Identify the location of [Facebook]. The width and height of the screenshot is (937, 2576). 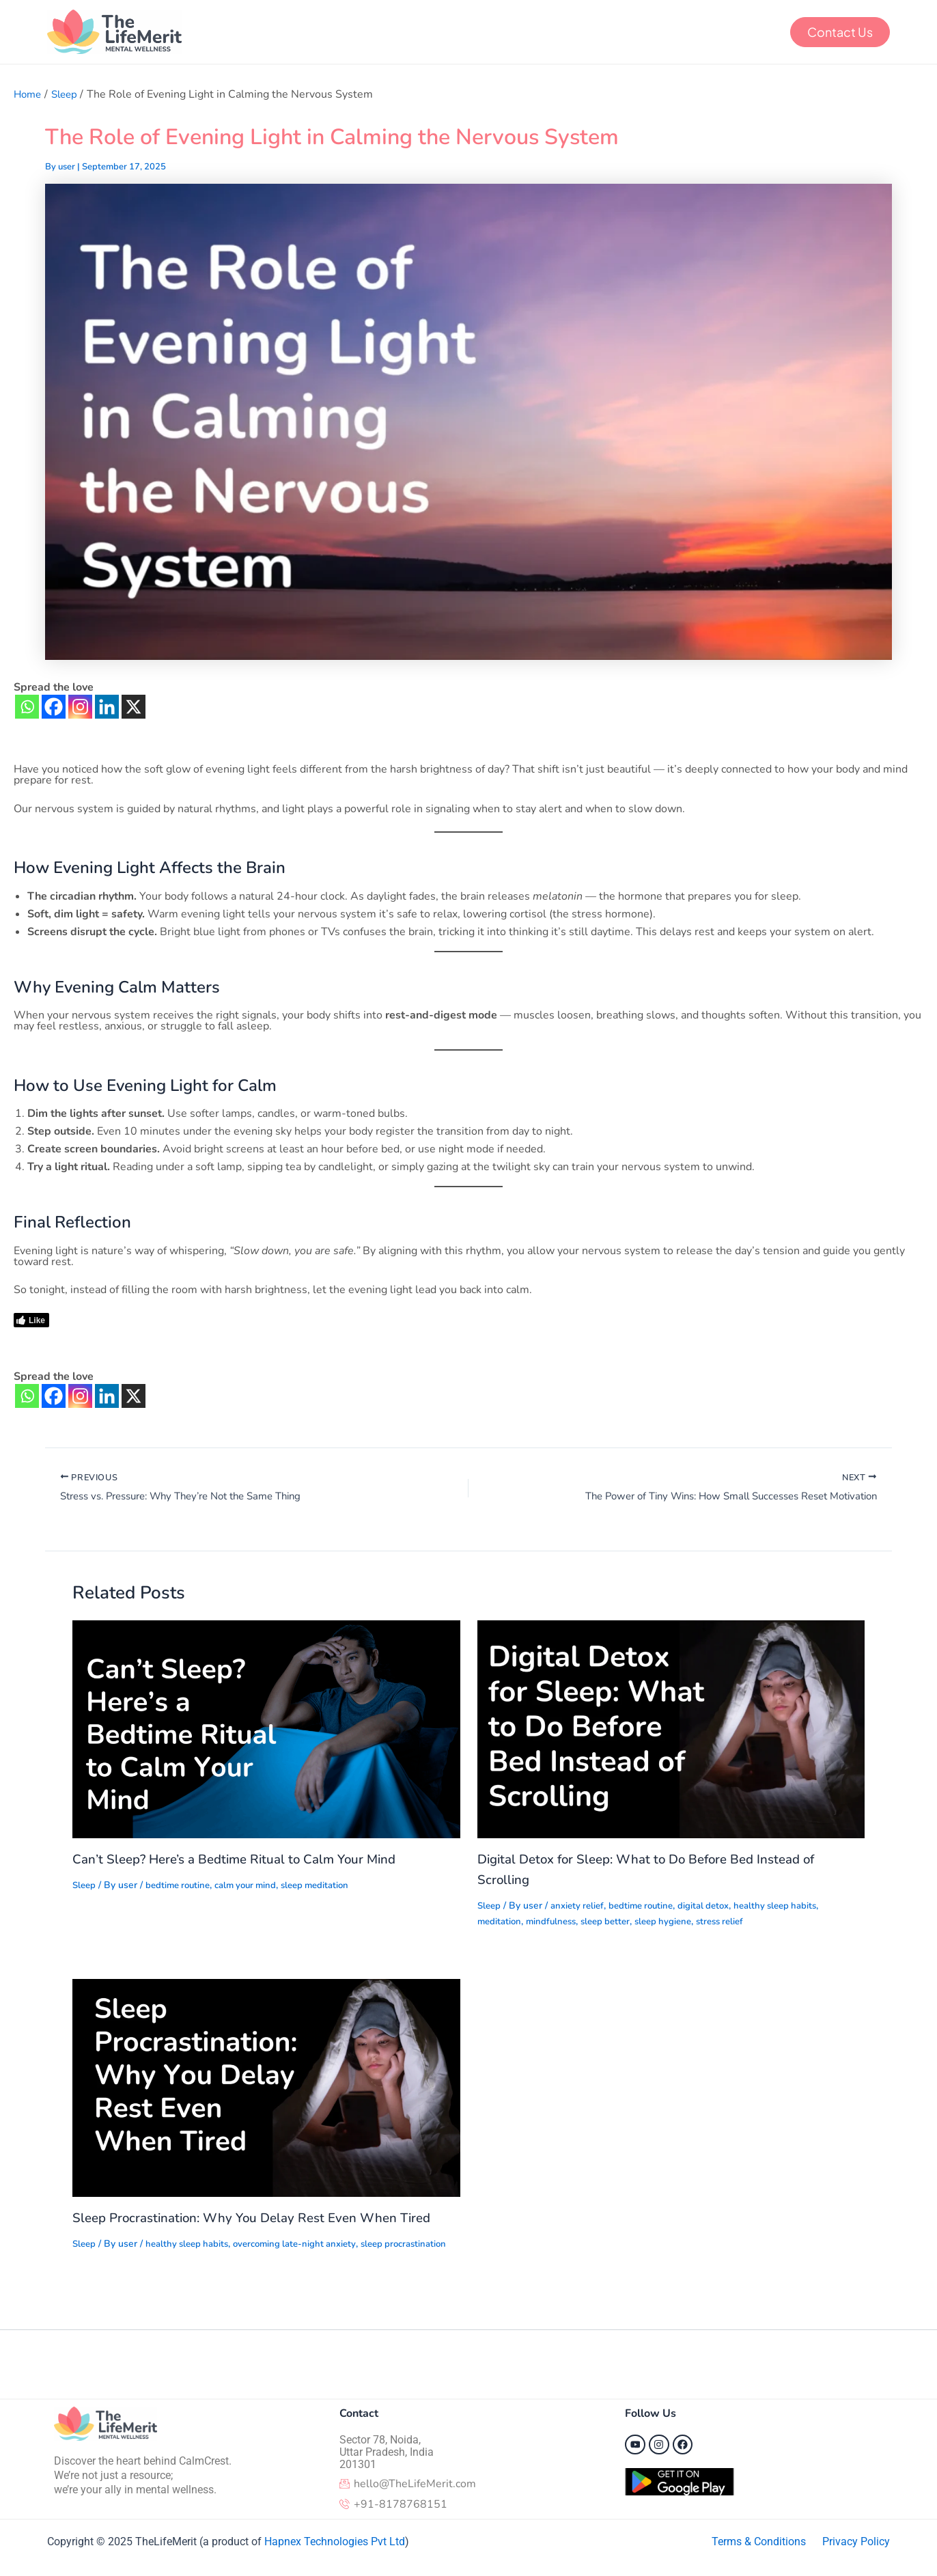
(54, 707).